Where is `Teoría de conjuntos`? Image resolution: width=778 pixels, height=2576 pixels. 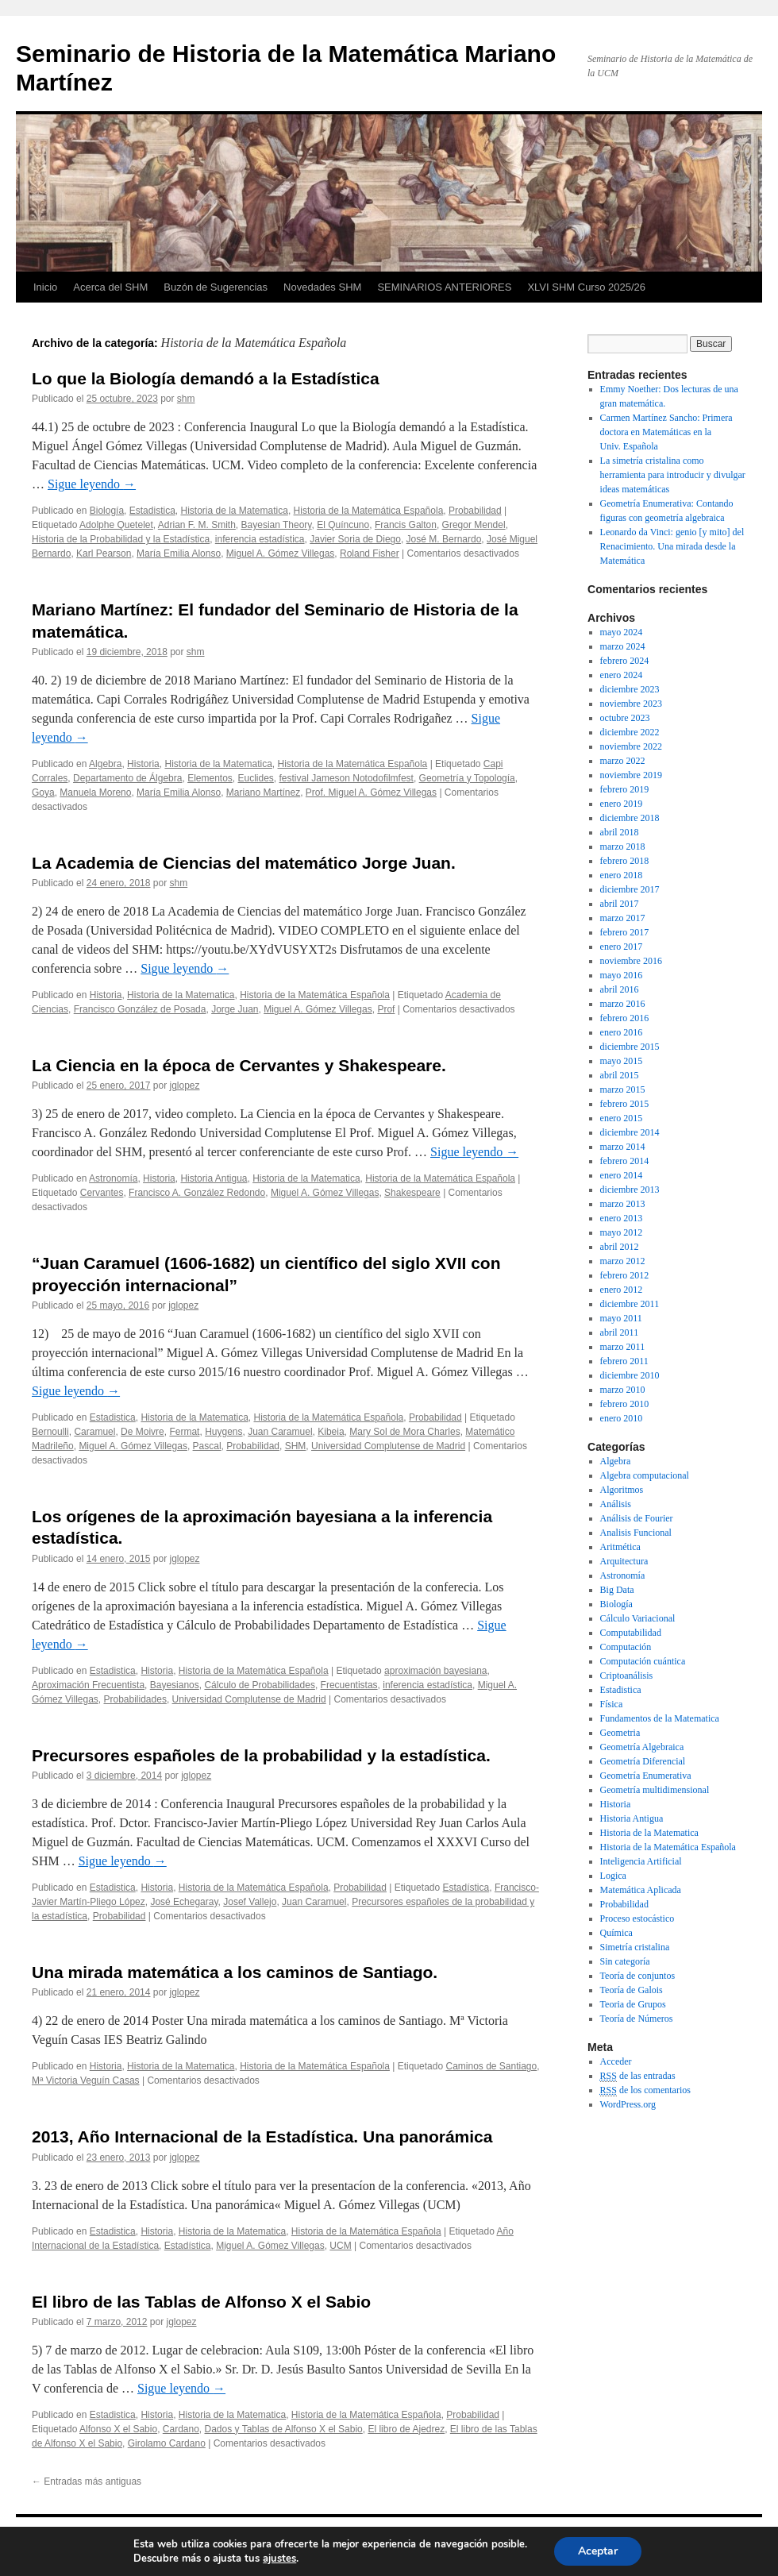
Teoría de conjuntos is located at coordinates (637, 1975).